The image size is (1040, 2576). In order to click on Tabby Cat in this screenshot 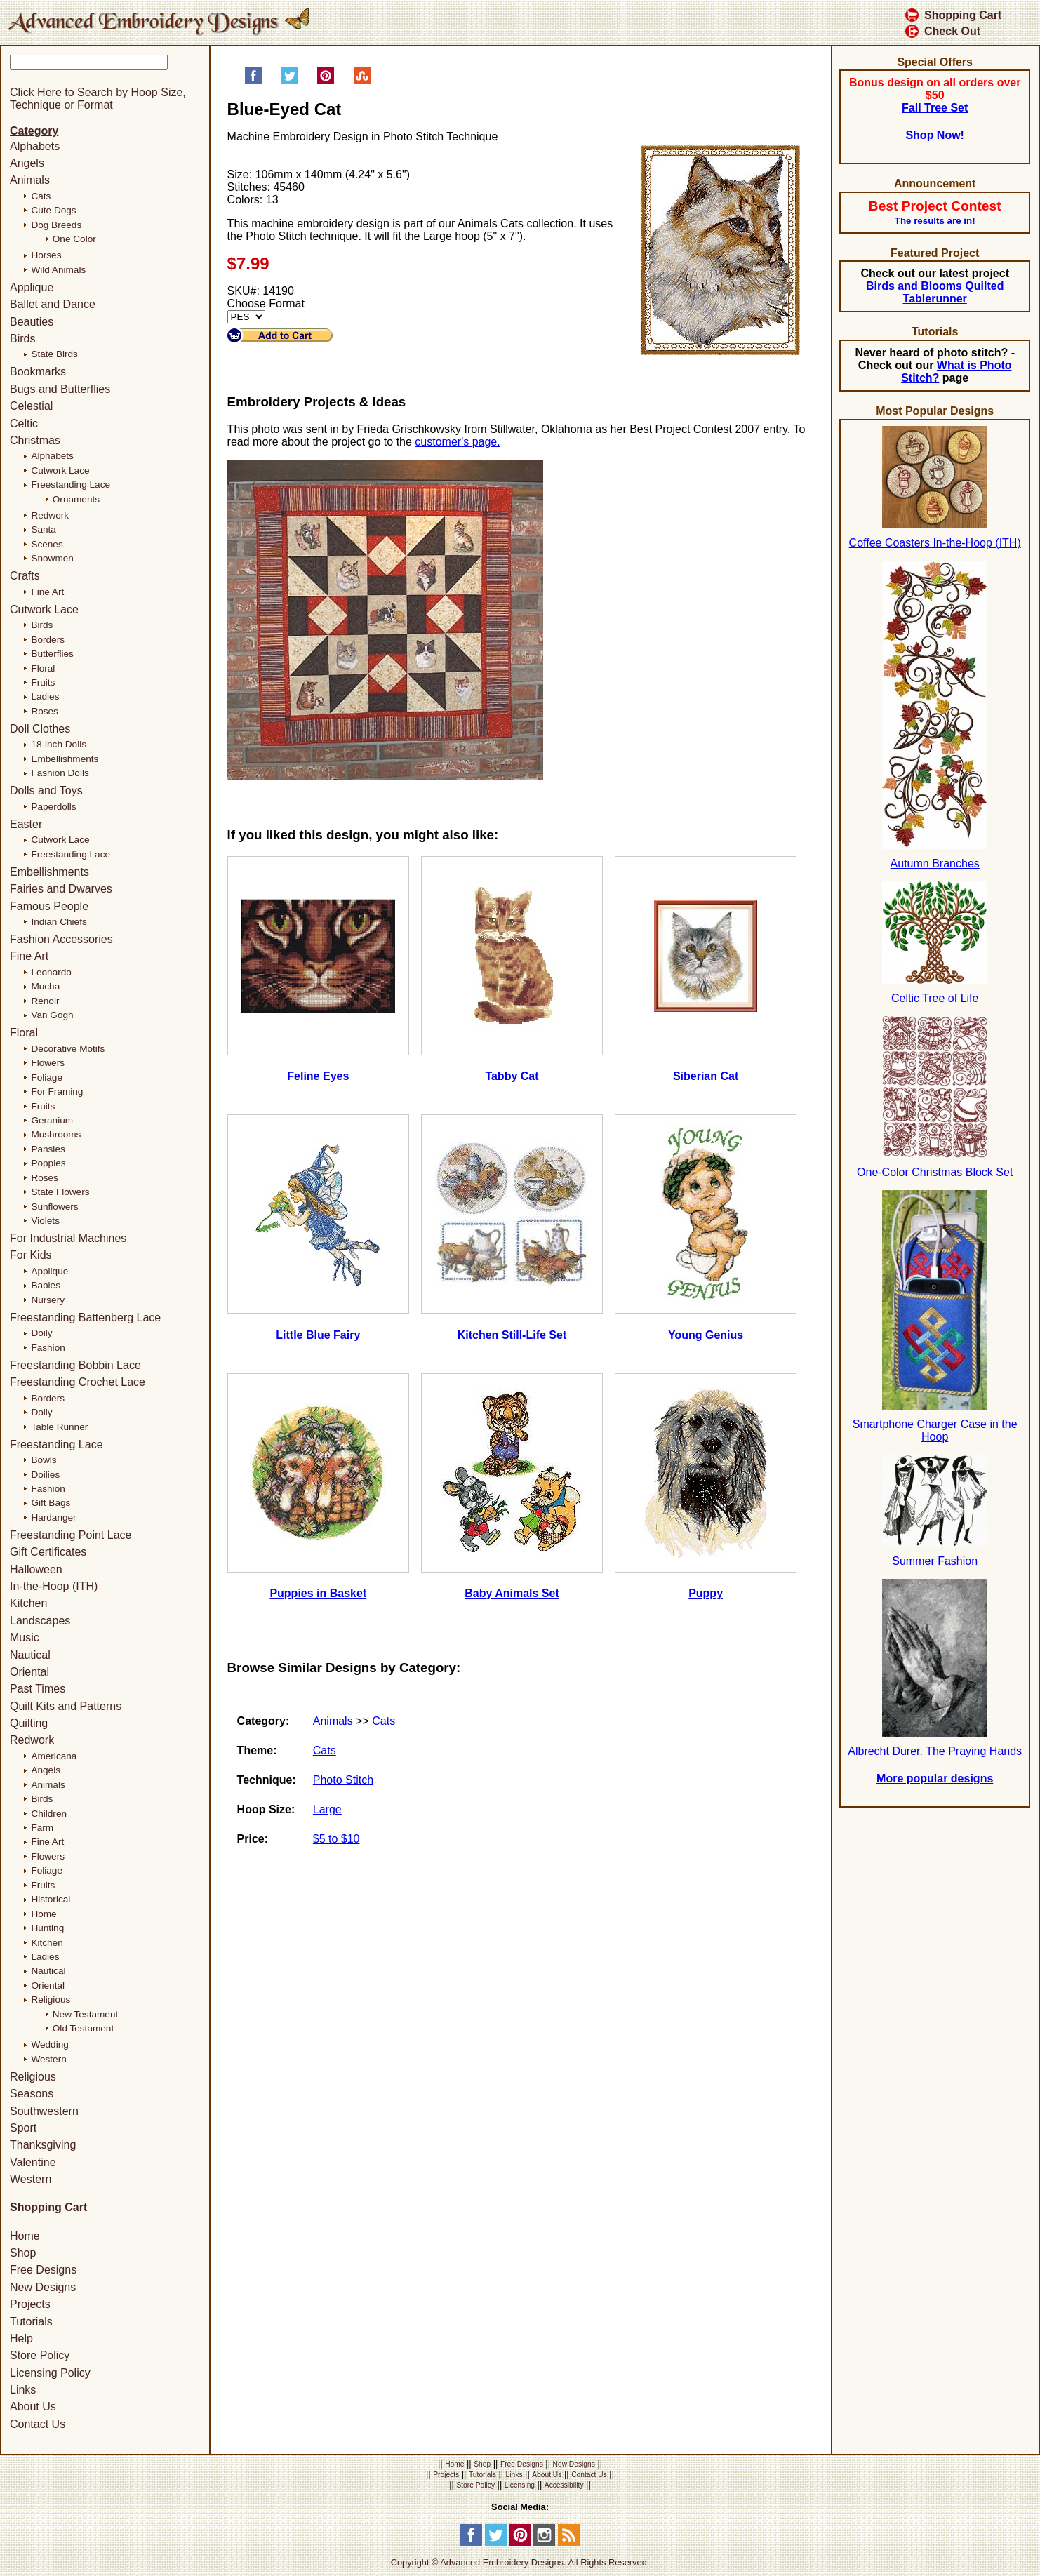, I will do `click(511, 1076)`.